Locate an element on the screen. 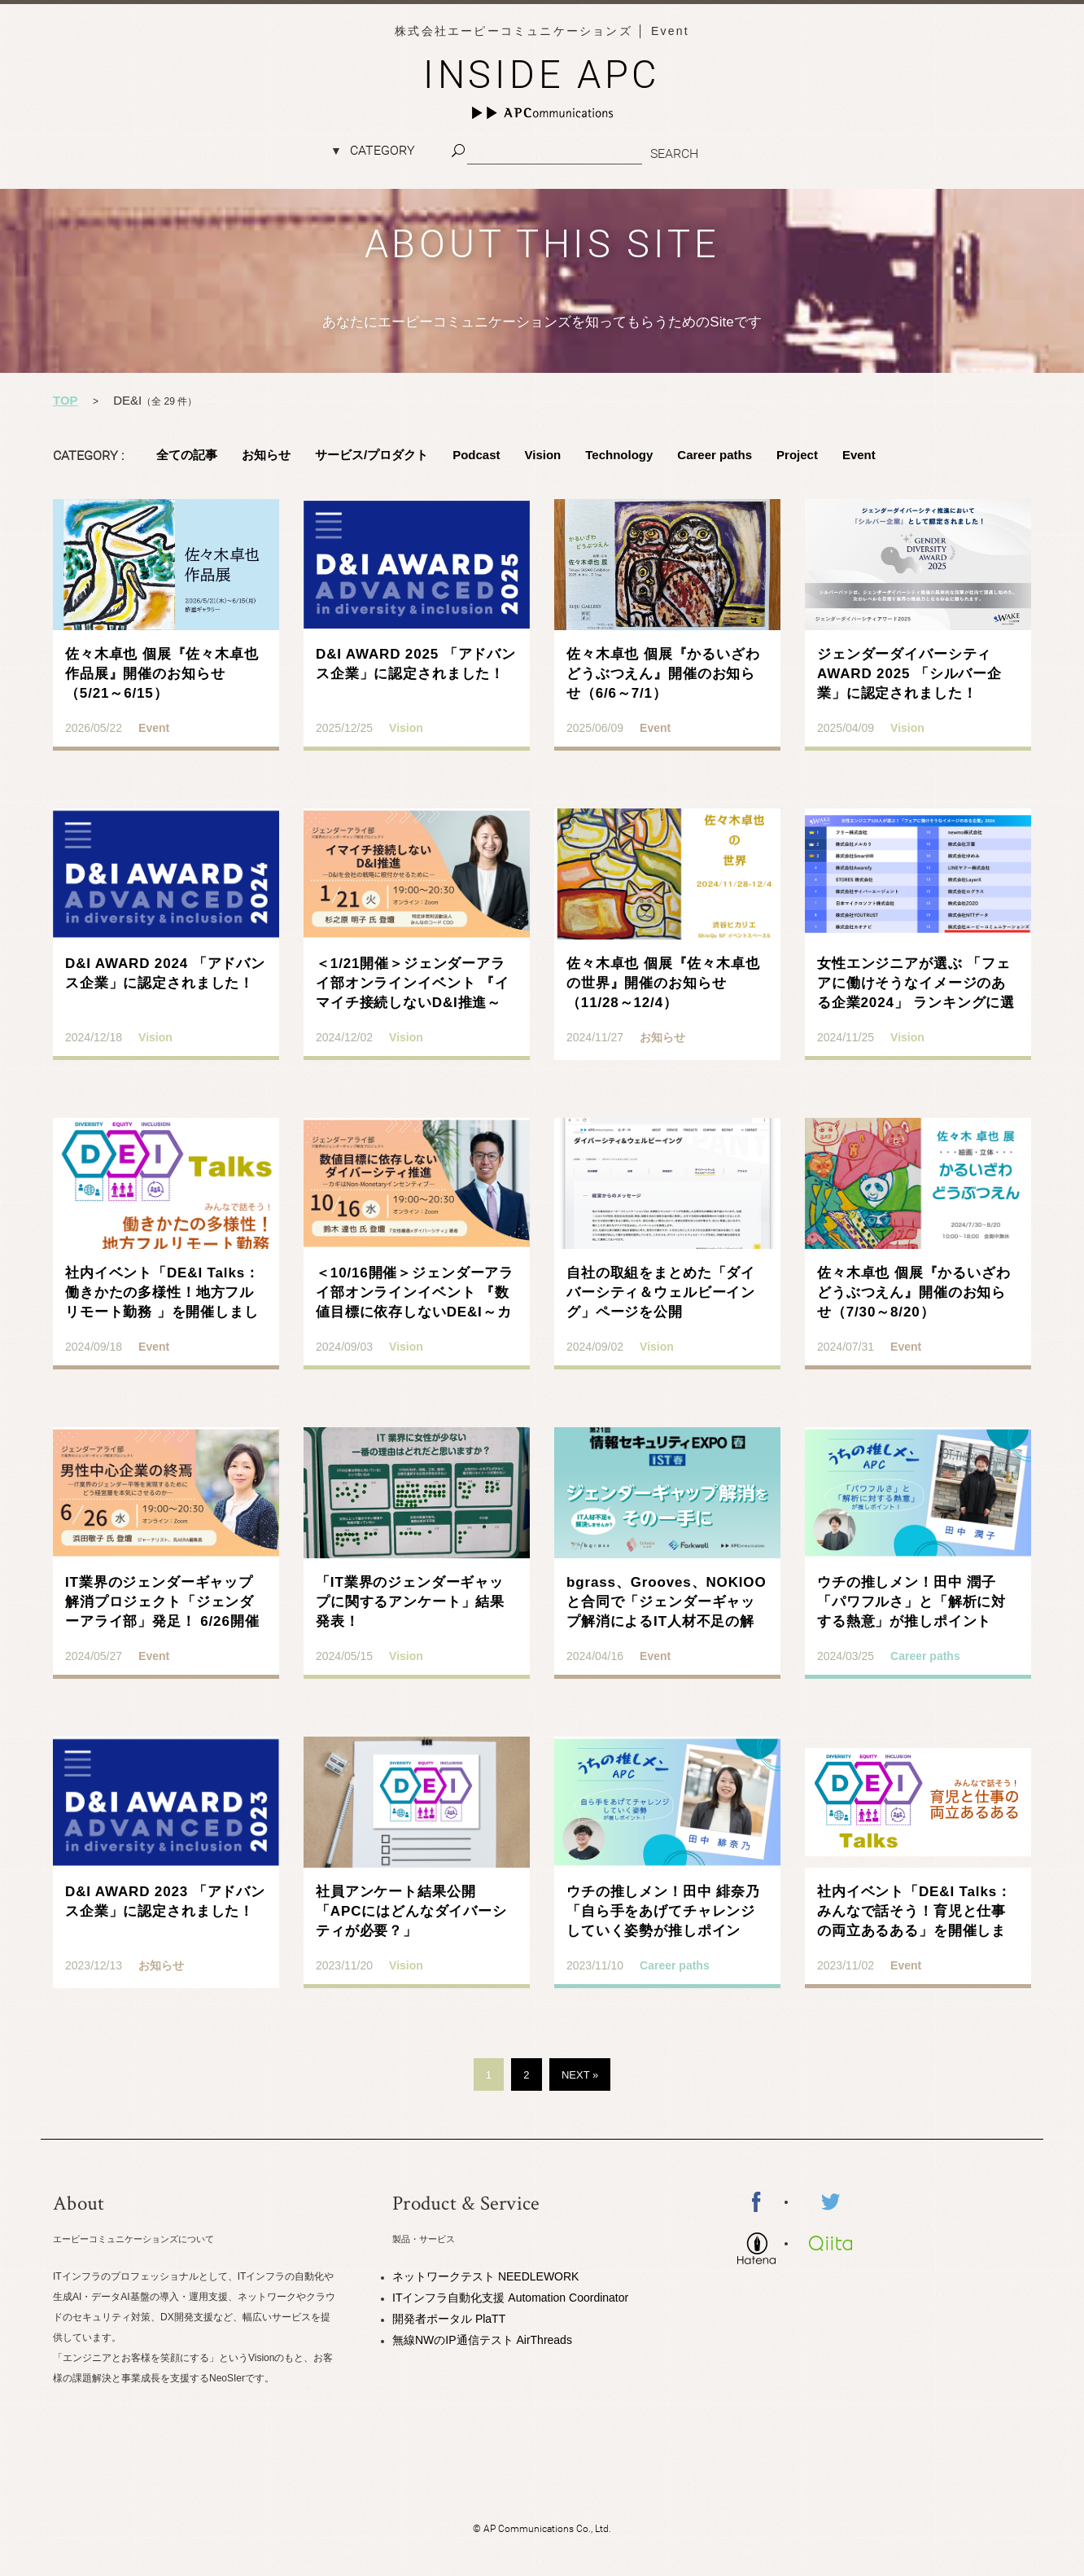  Event is located at coordinates (859, 455).